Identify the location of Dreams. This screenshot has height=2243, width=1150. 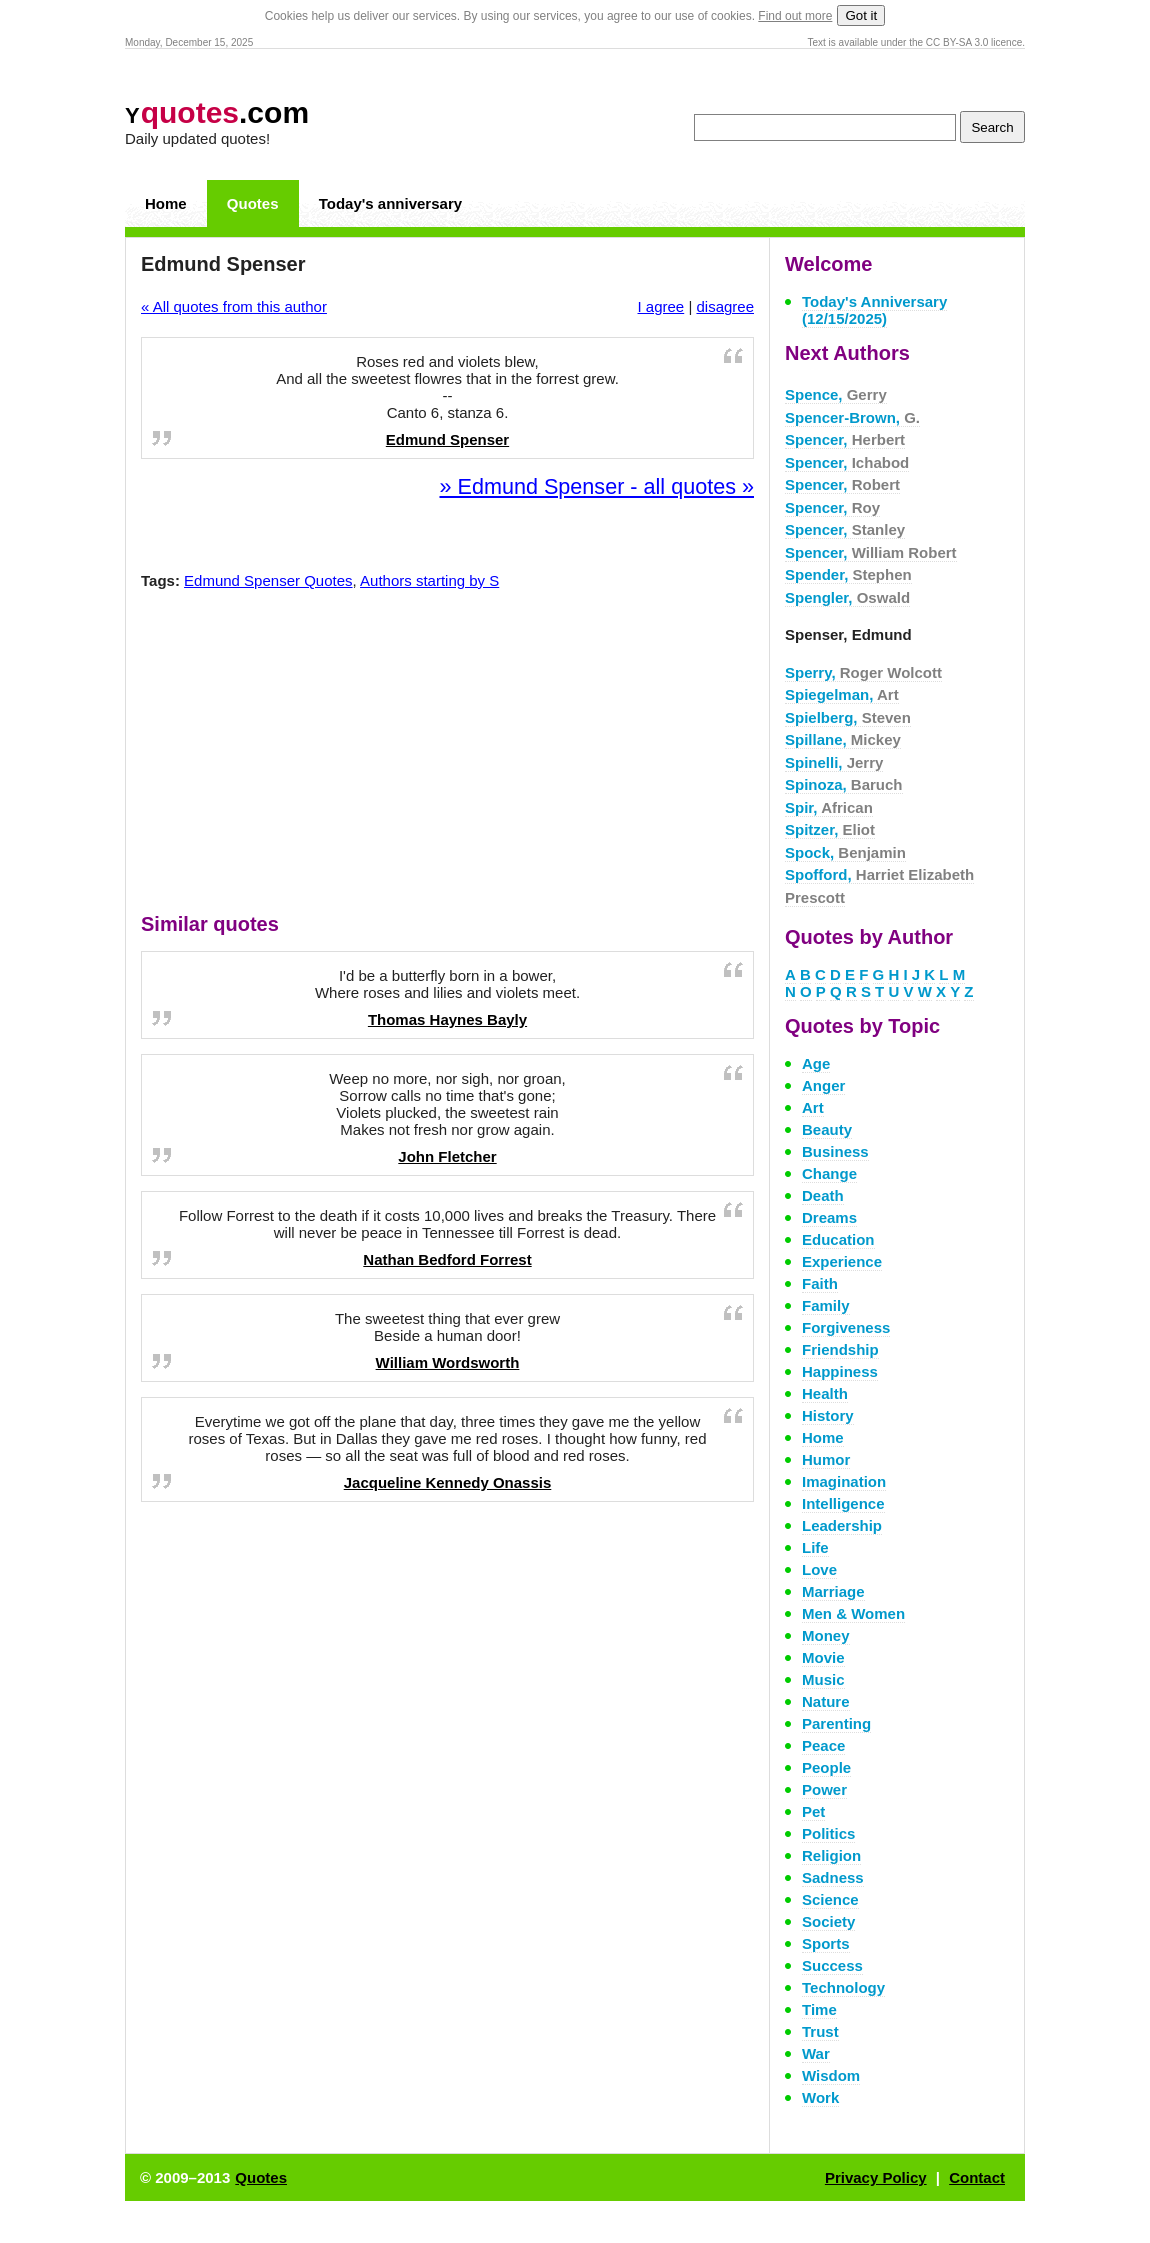
(829, 1217).